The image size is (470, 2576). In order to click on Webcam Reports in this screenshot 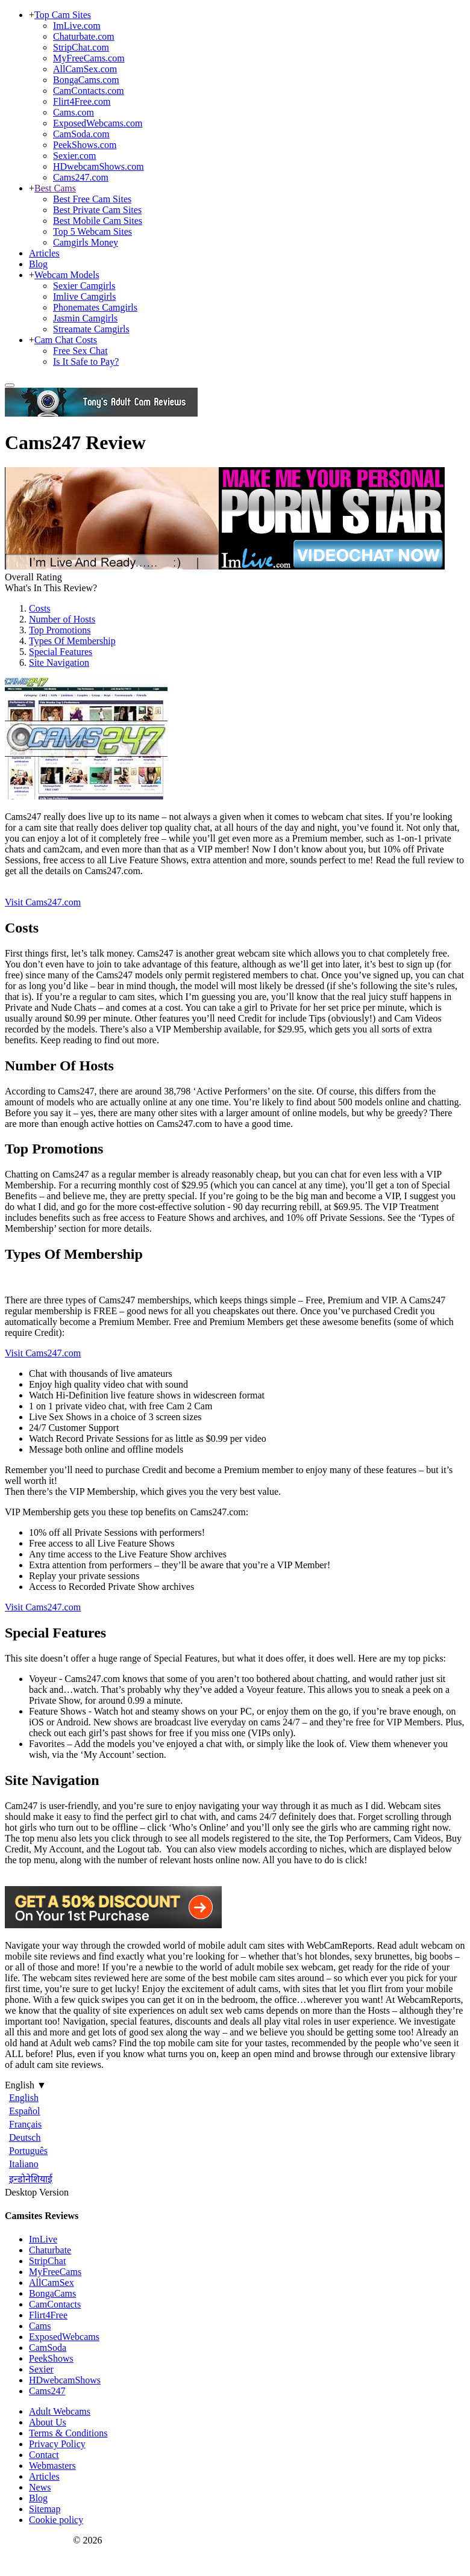, I will do `click(37, 2540)`.